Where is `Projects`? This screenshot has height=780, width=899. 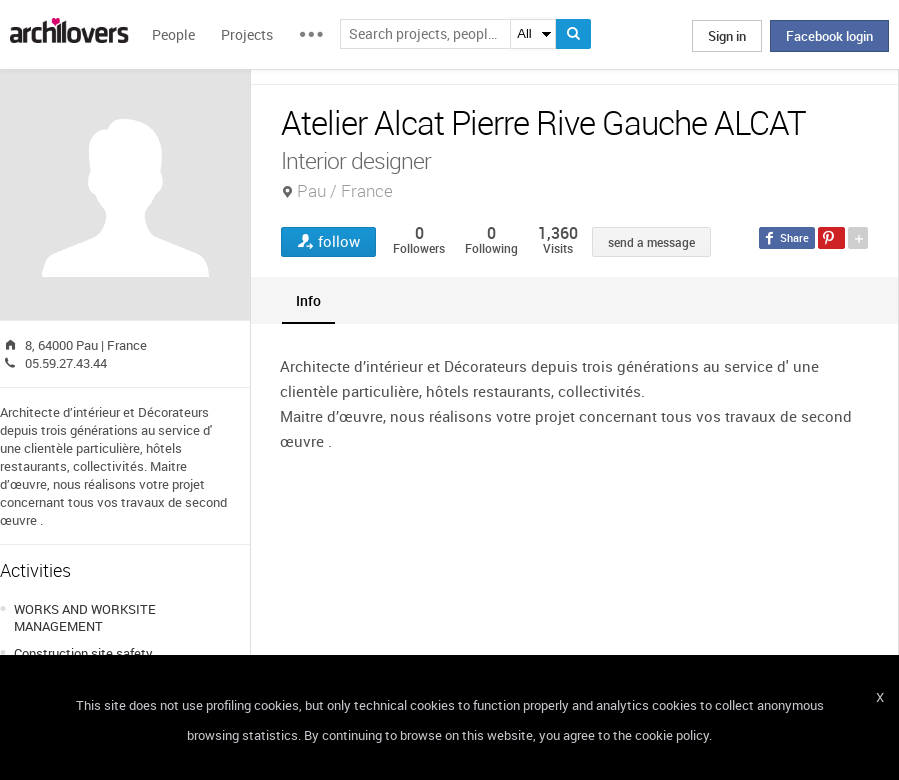
Projects is located at coordinates (247, 34).